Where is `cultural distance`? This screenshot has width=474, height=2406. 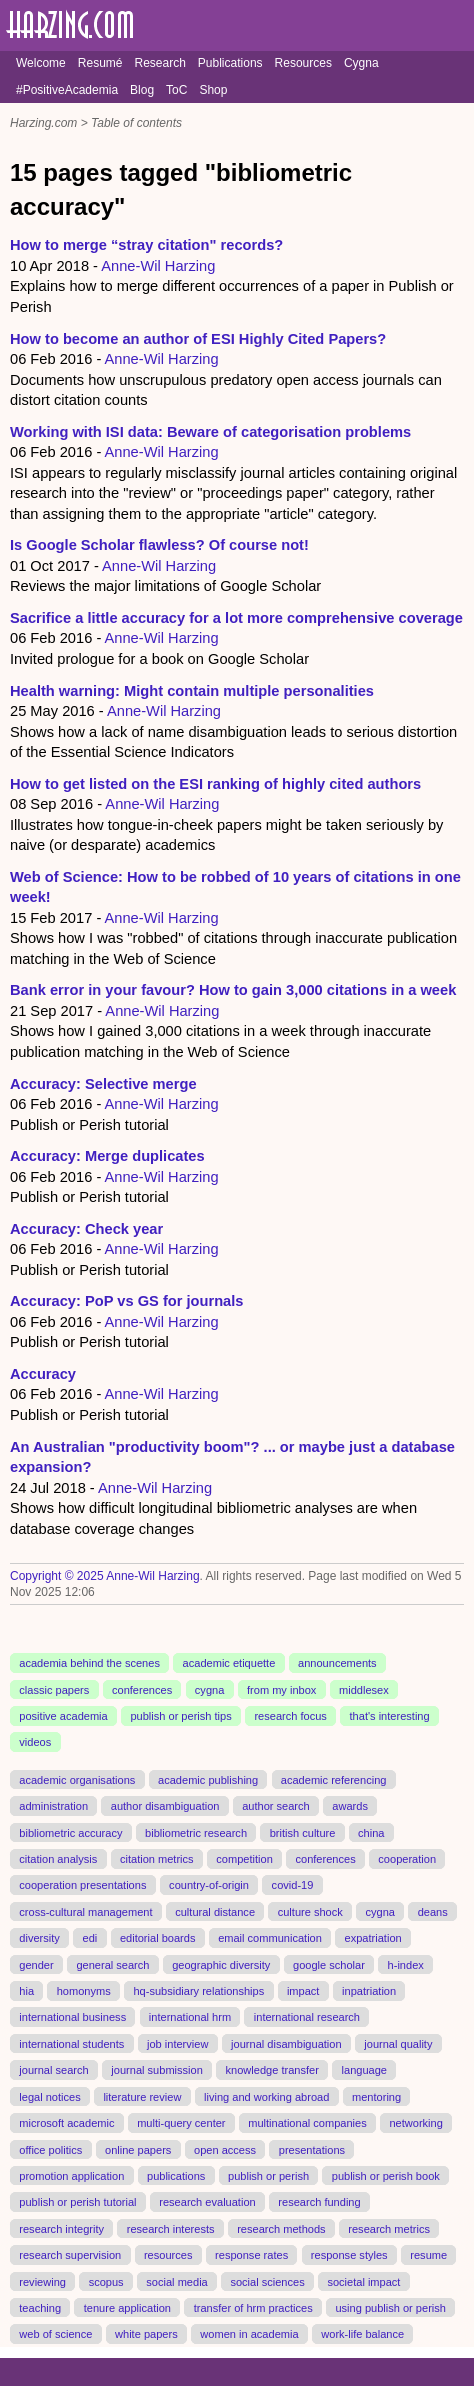 cultural distance is located at coordinates (215, 1912).